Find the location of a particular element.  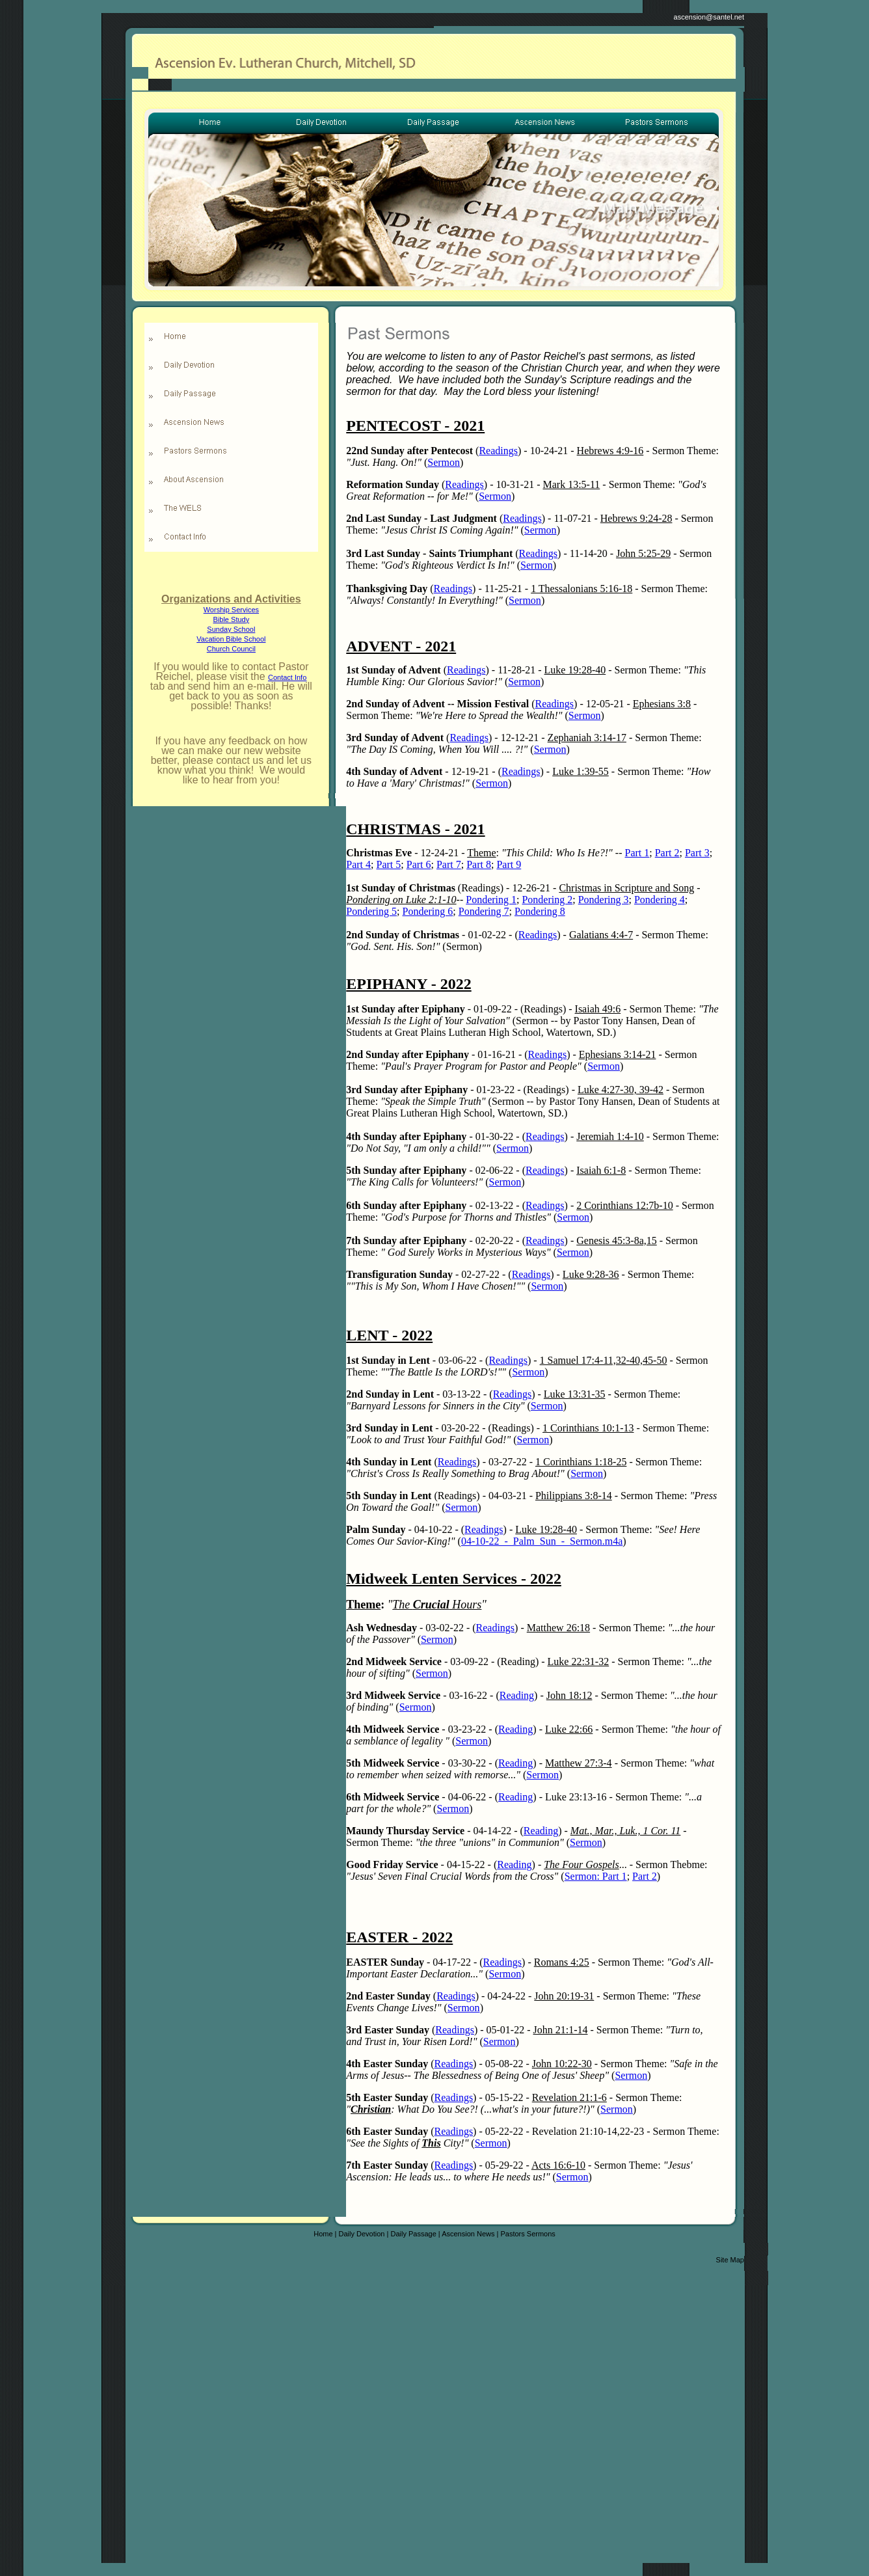

Pondering 5 is located at coordinates (371, 911).